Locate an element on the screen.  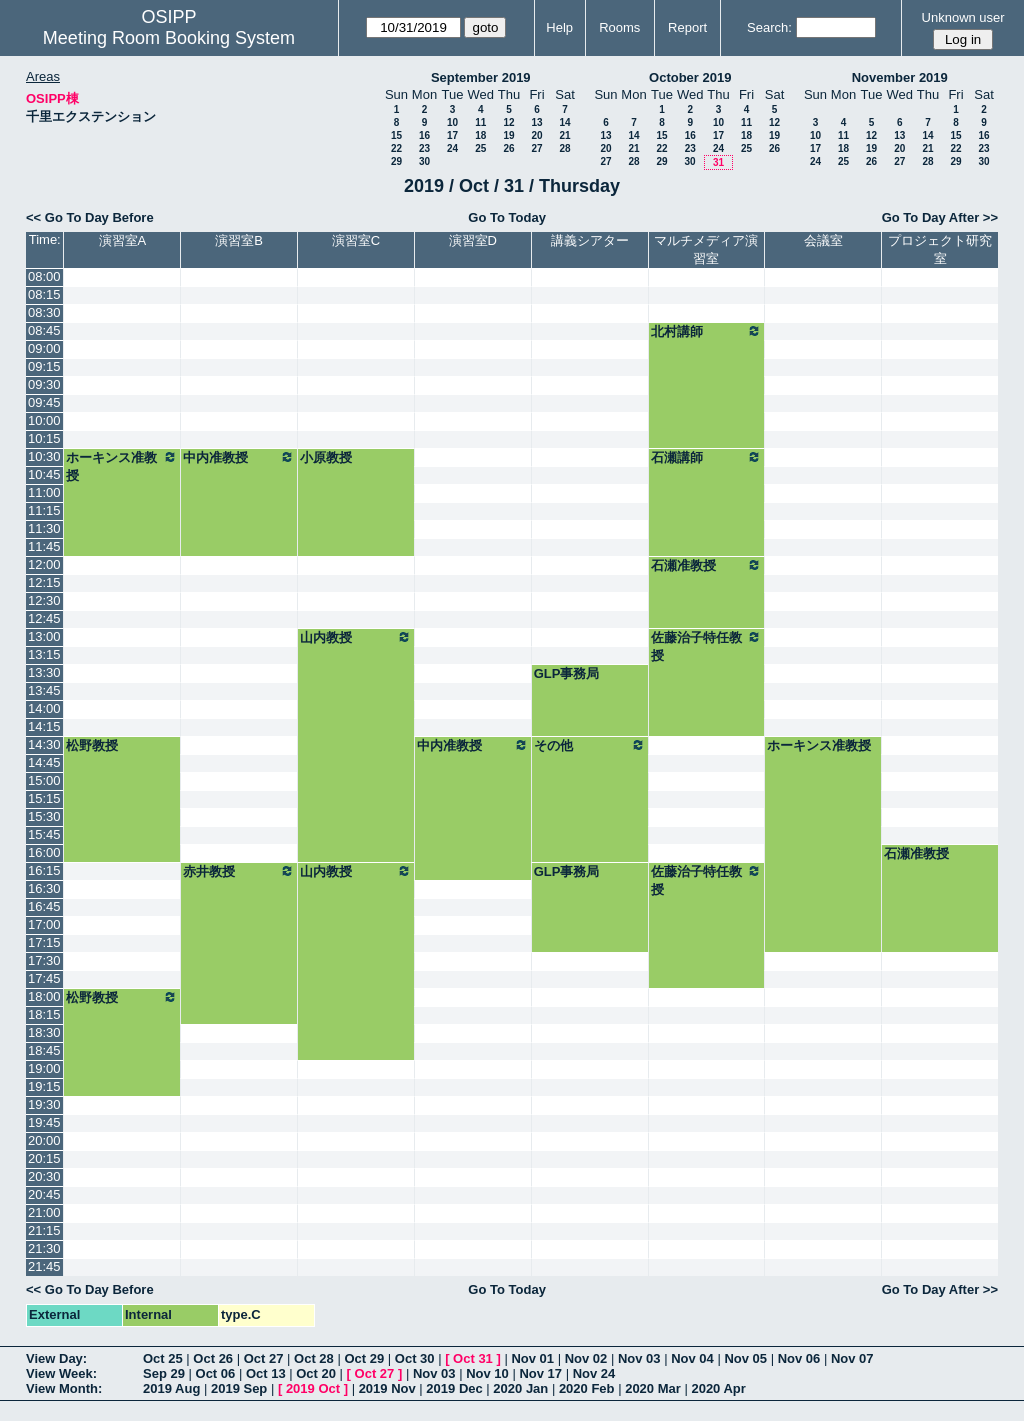
18:45 is located at coordinates (44, 1050).